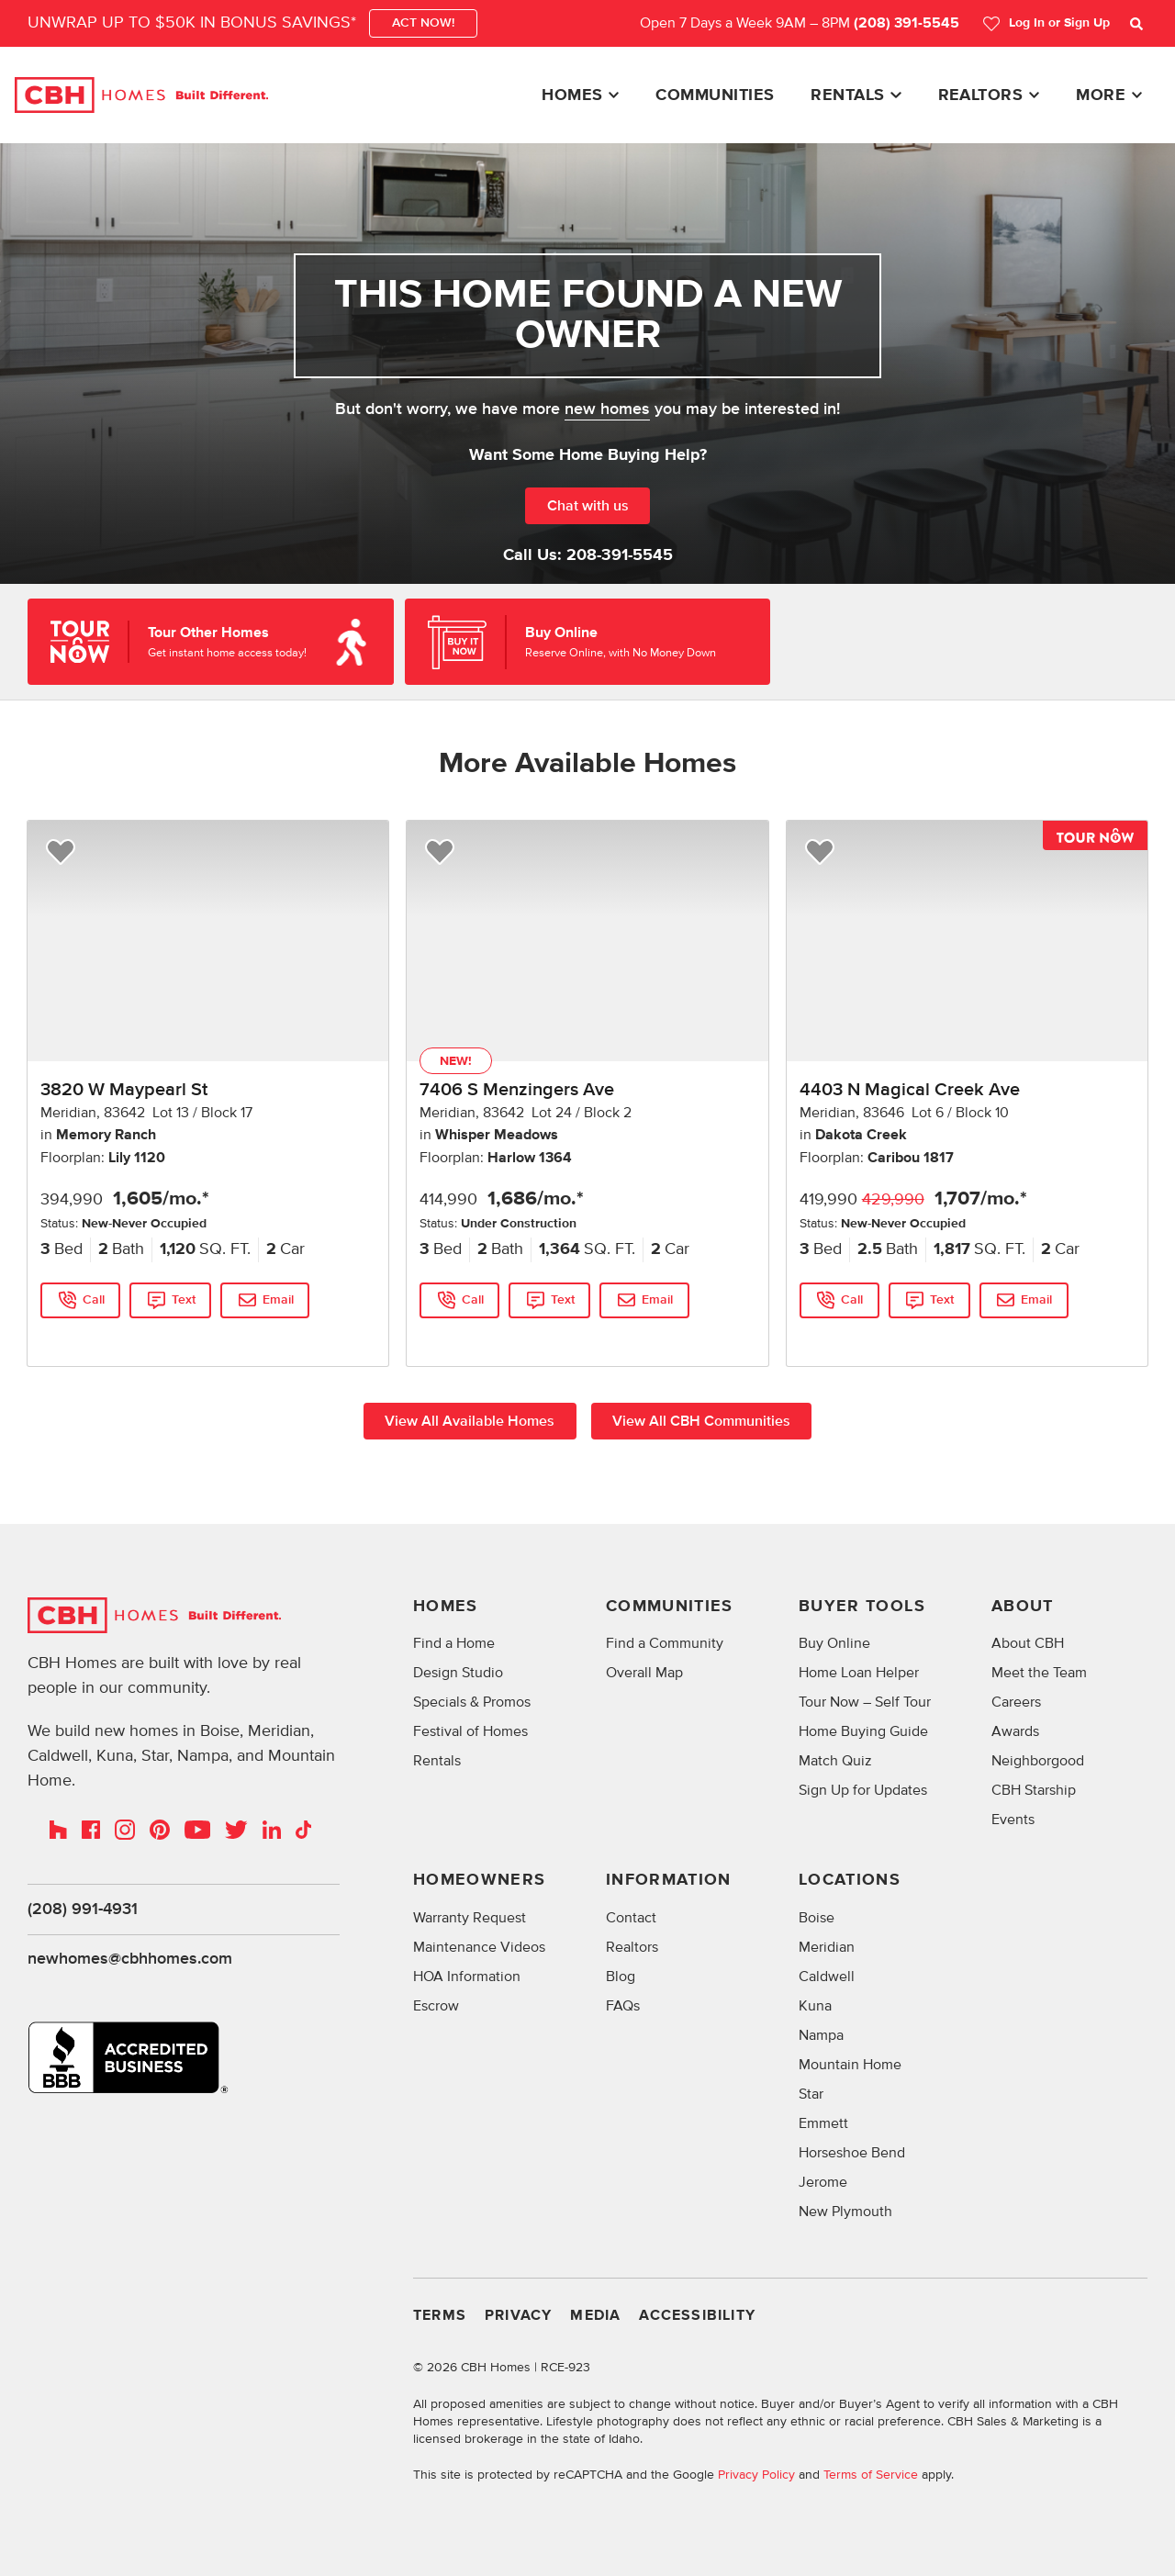 This screenshot has height=2576, width=1175. I want to click on Text, so click(184, 1300).